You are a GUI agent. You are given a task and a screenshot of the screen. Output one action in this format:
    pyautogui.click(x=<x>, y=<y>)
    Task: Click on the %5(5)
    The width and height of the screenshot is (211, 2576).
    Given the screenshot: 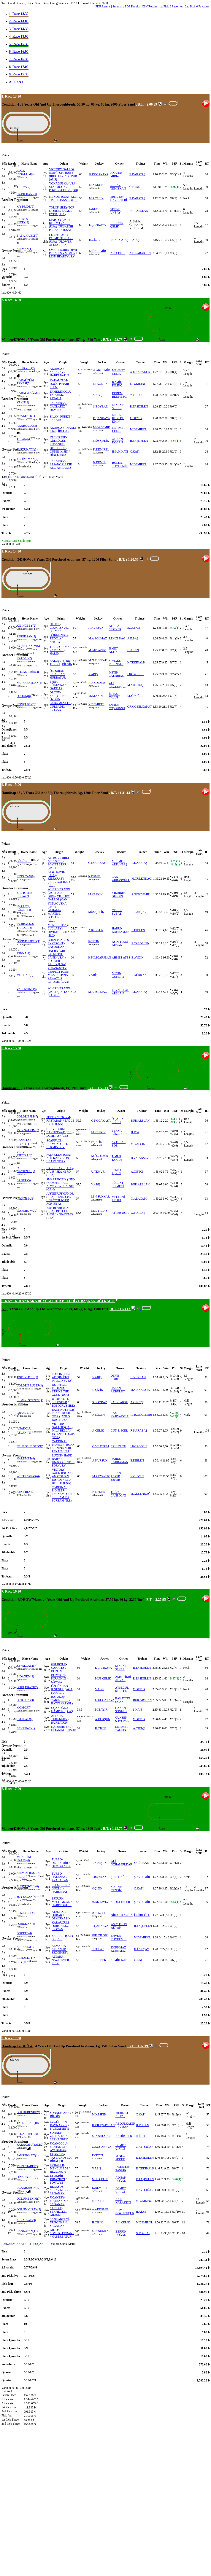 What is the action you would take?
    pyautogui.click(x=173, y=239)
    